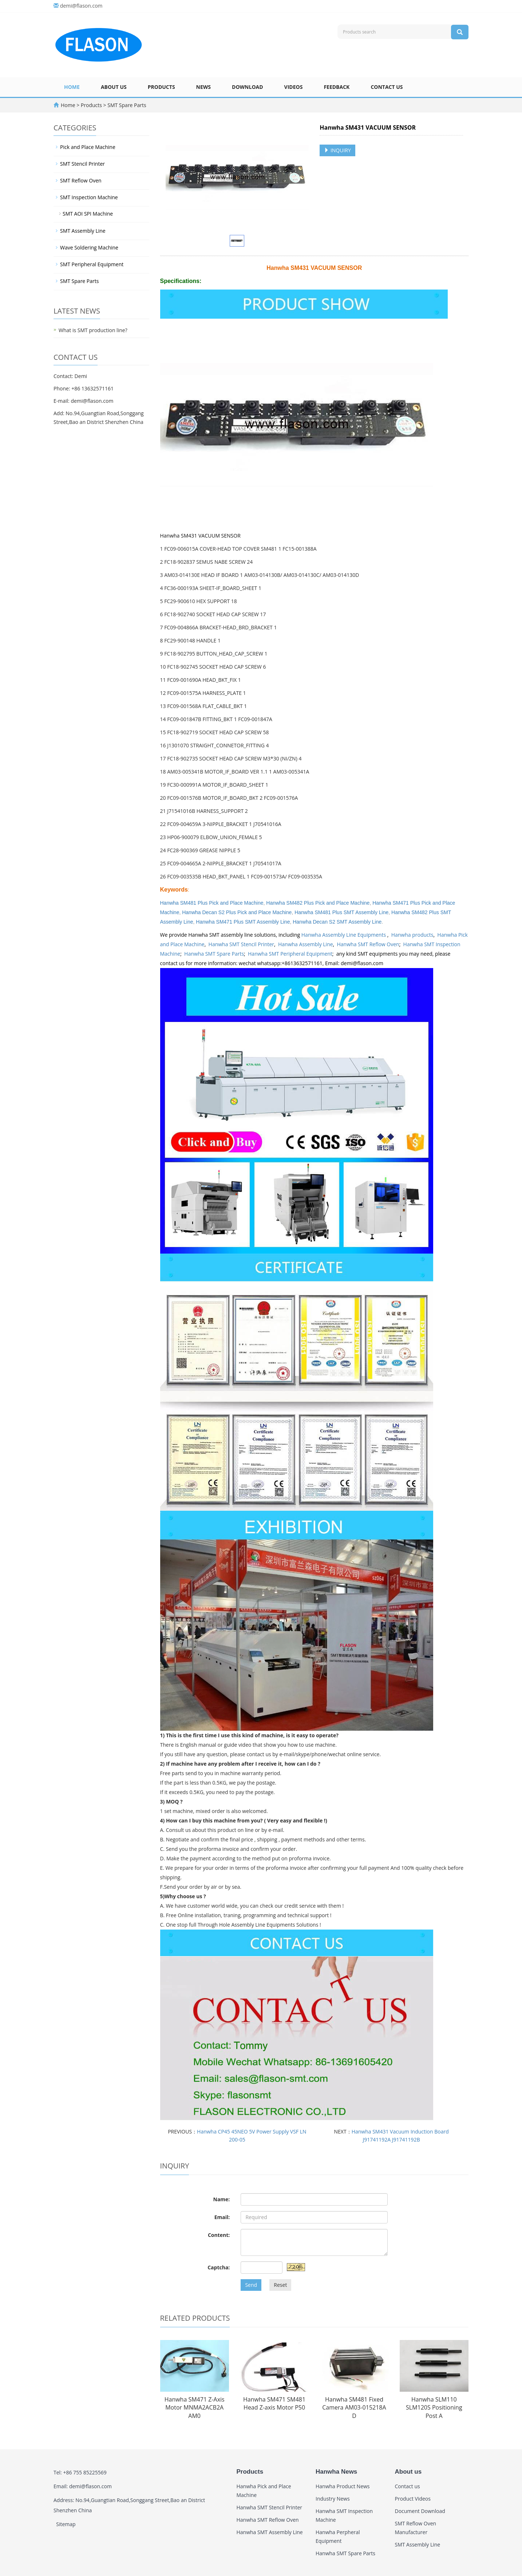 Image resolution: width=522 pixels, height=2576 pixels. What do you see at coordinates (280, 2284) in the screenshot?
I see `Reset` at bounding box center [280, 2284].